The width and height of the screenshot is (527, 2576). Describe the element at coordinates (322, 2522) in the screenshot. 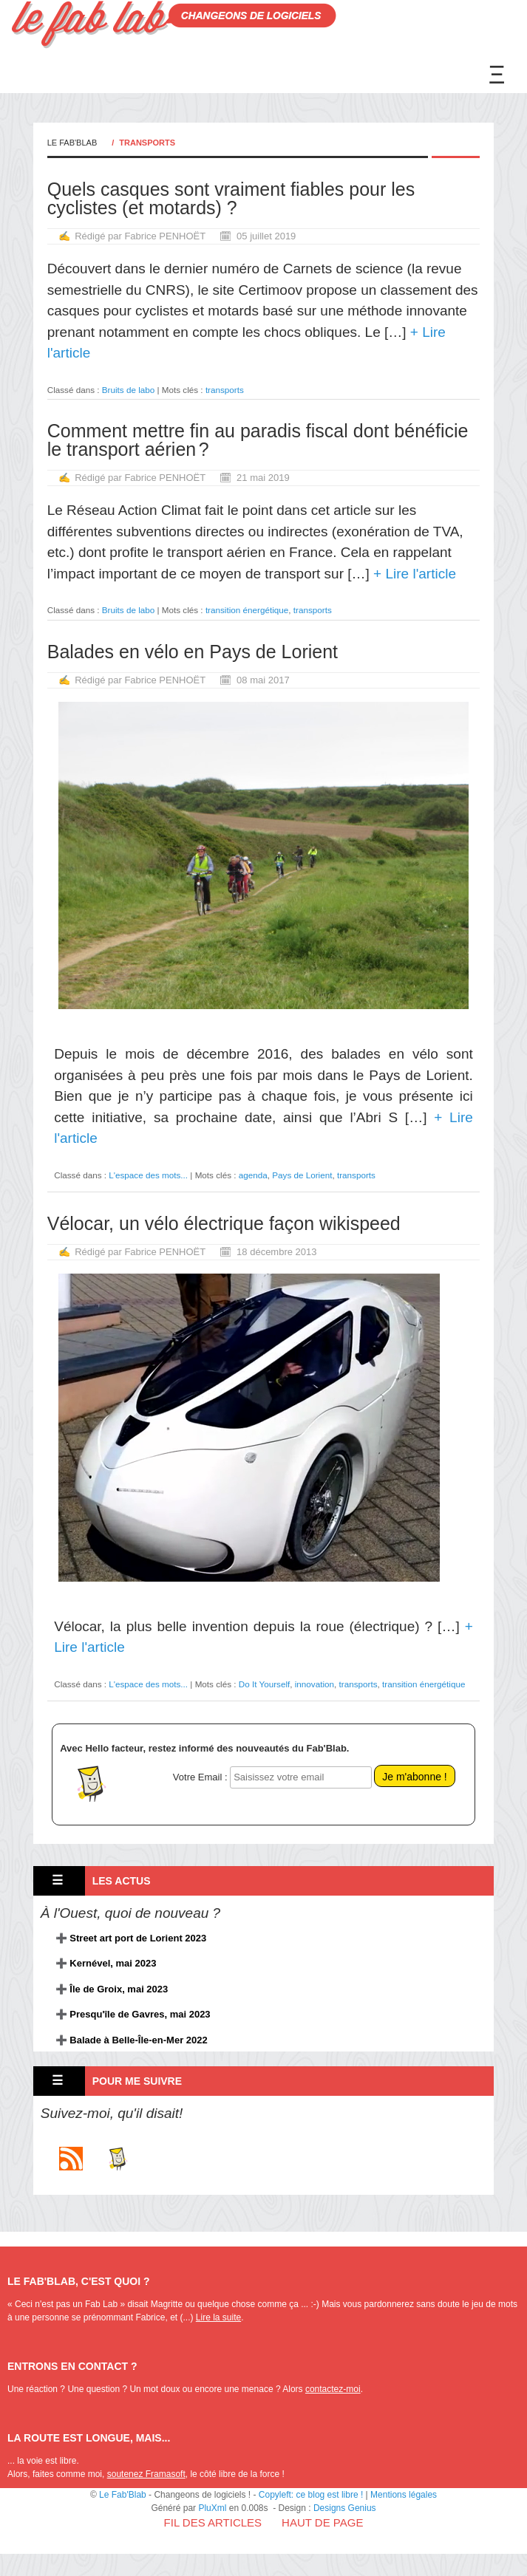

I see `Haut de page` at that location.